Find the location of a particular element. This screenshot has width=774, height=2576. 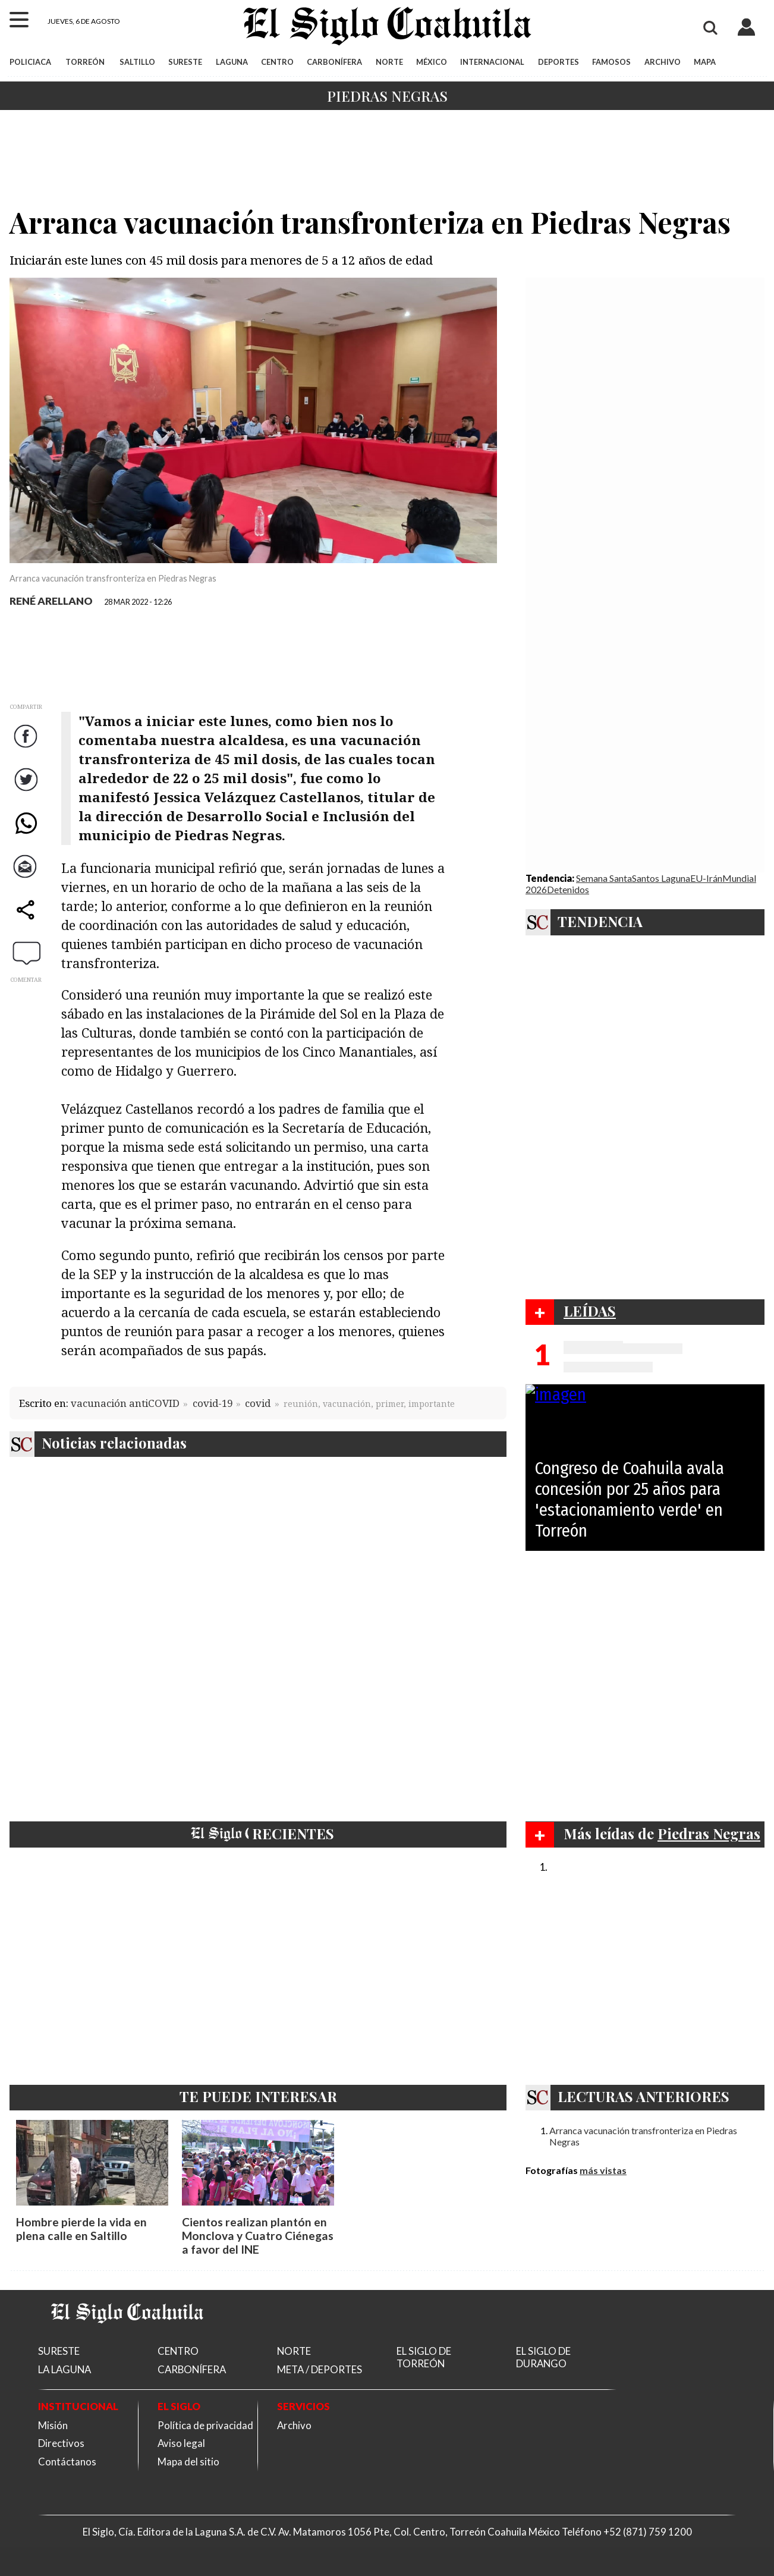

MÉXICO is located at coordinates (431, 62).